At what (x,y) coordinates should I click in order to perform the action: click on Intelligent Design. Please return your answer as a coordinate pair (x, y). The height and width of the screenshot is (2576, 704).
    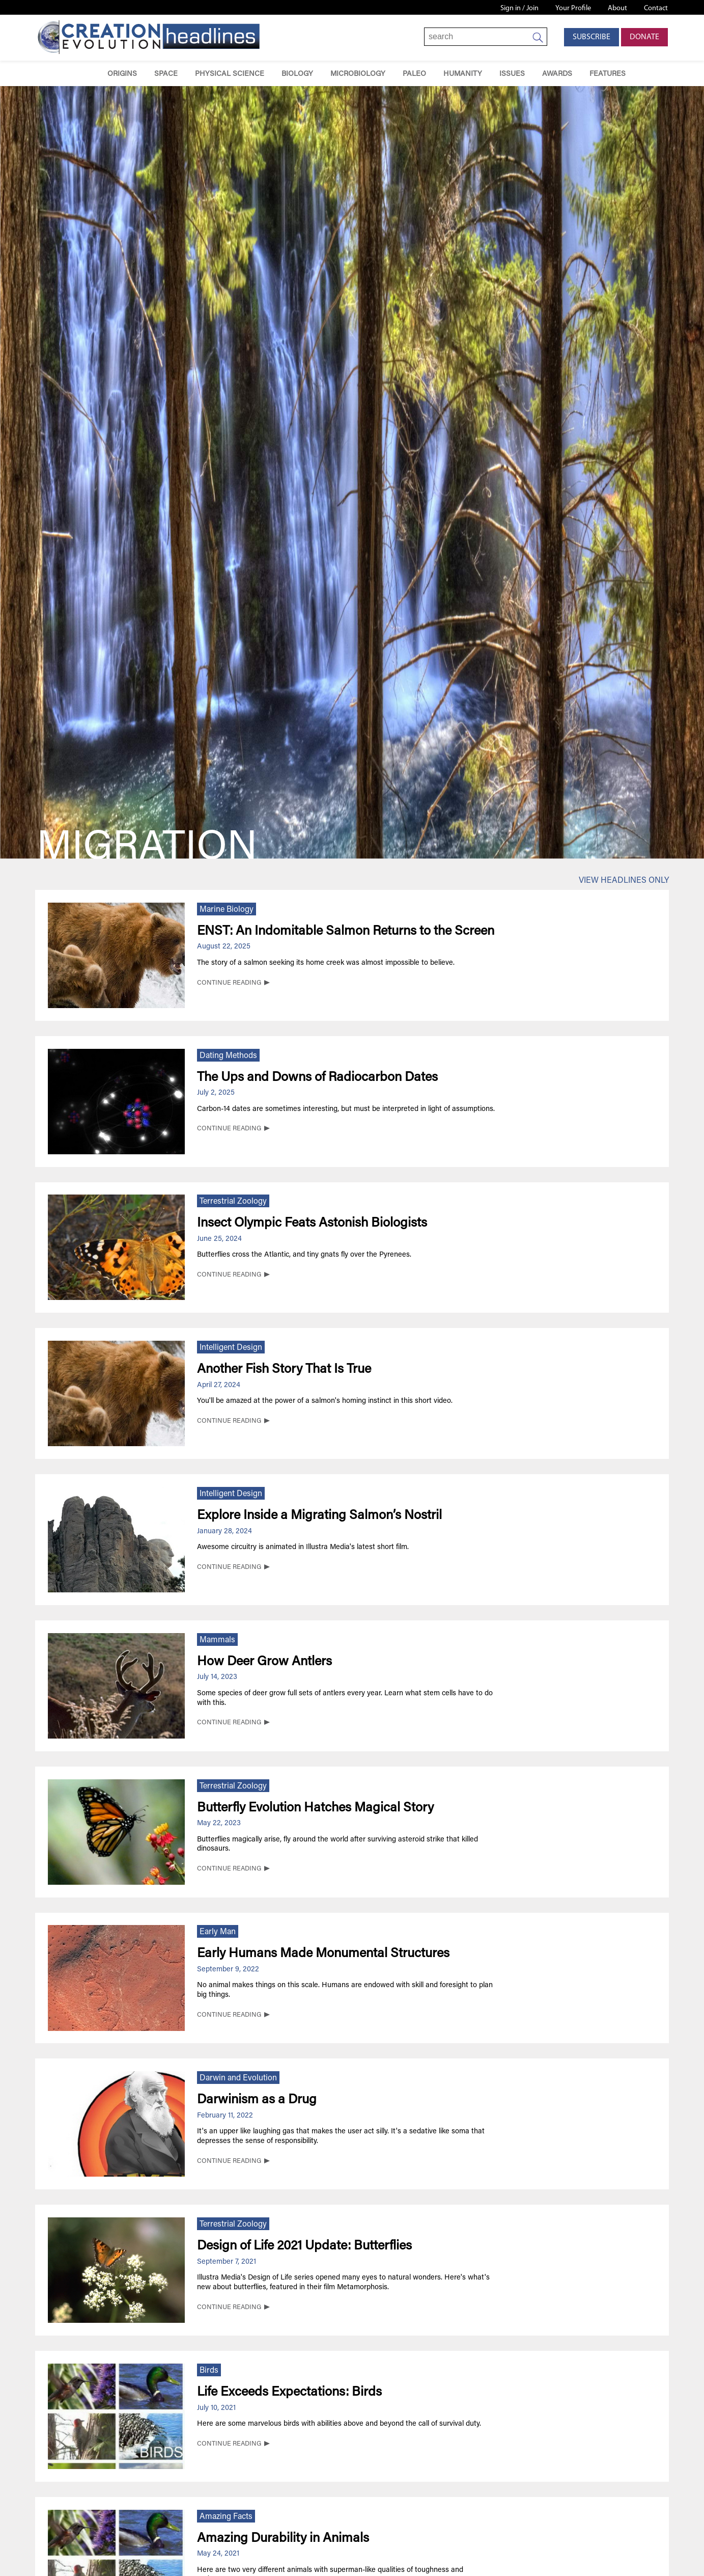
    Looking at the image, I should click on (231, 1348).